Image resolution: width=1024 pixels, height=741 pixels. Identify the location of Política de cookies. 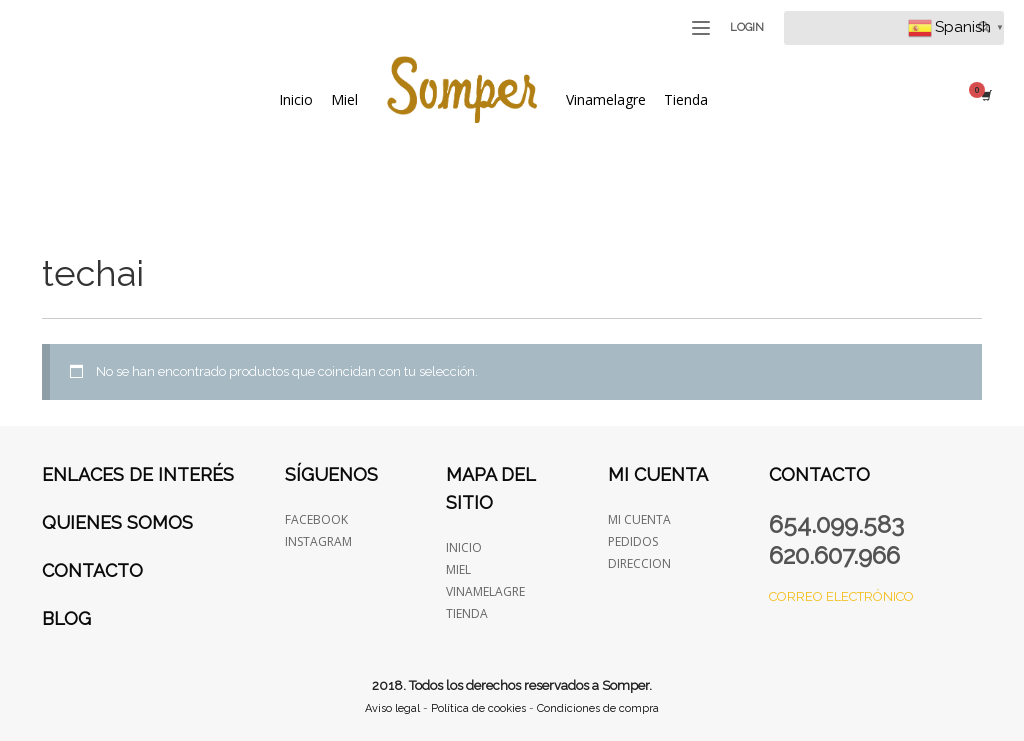
(478, 708).